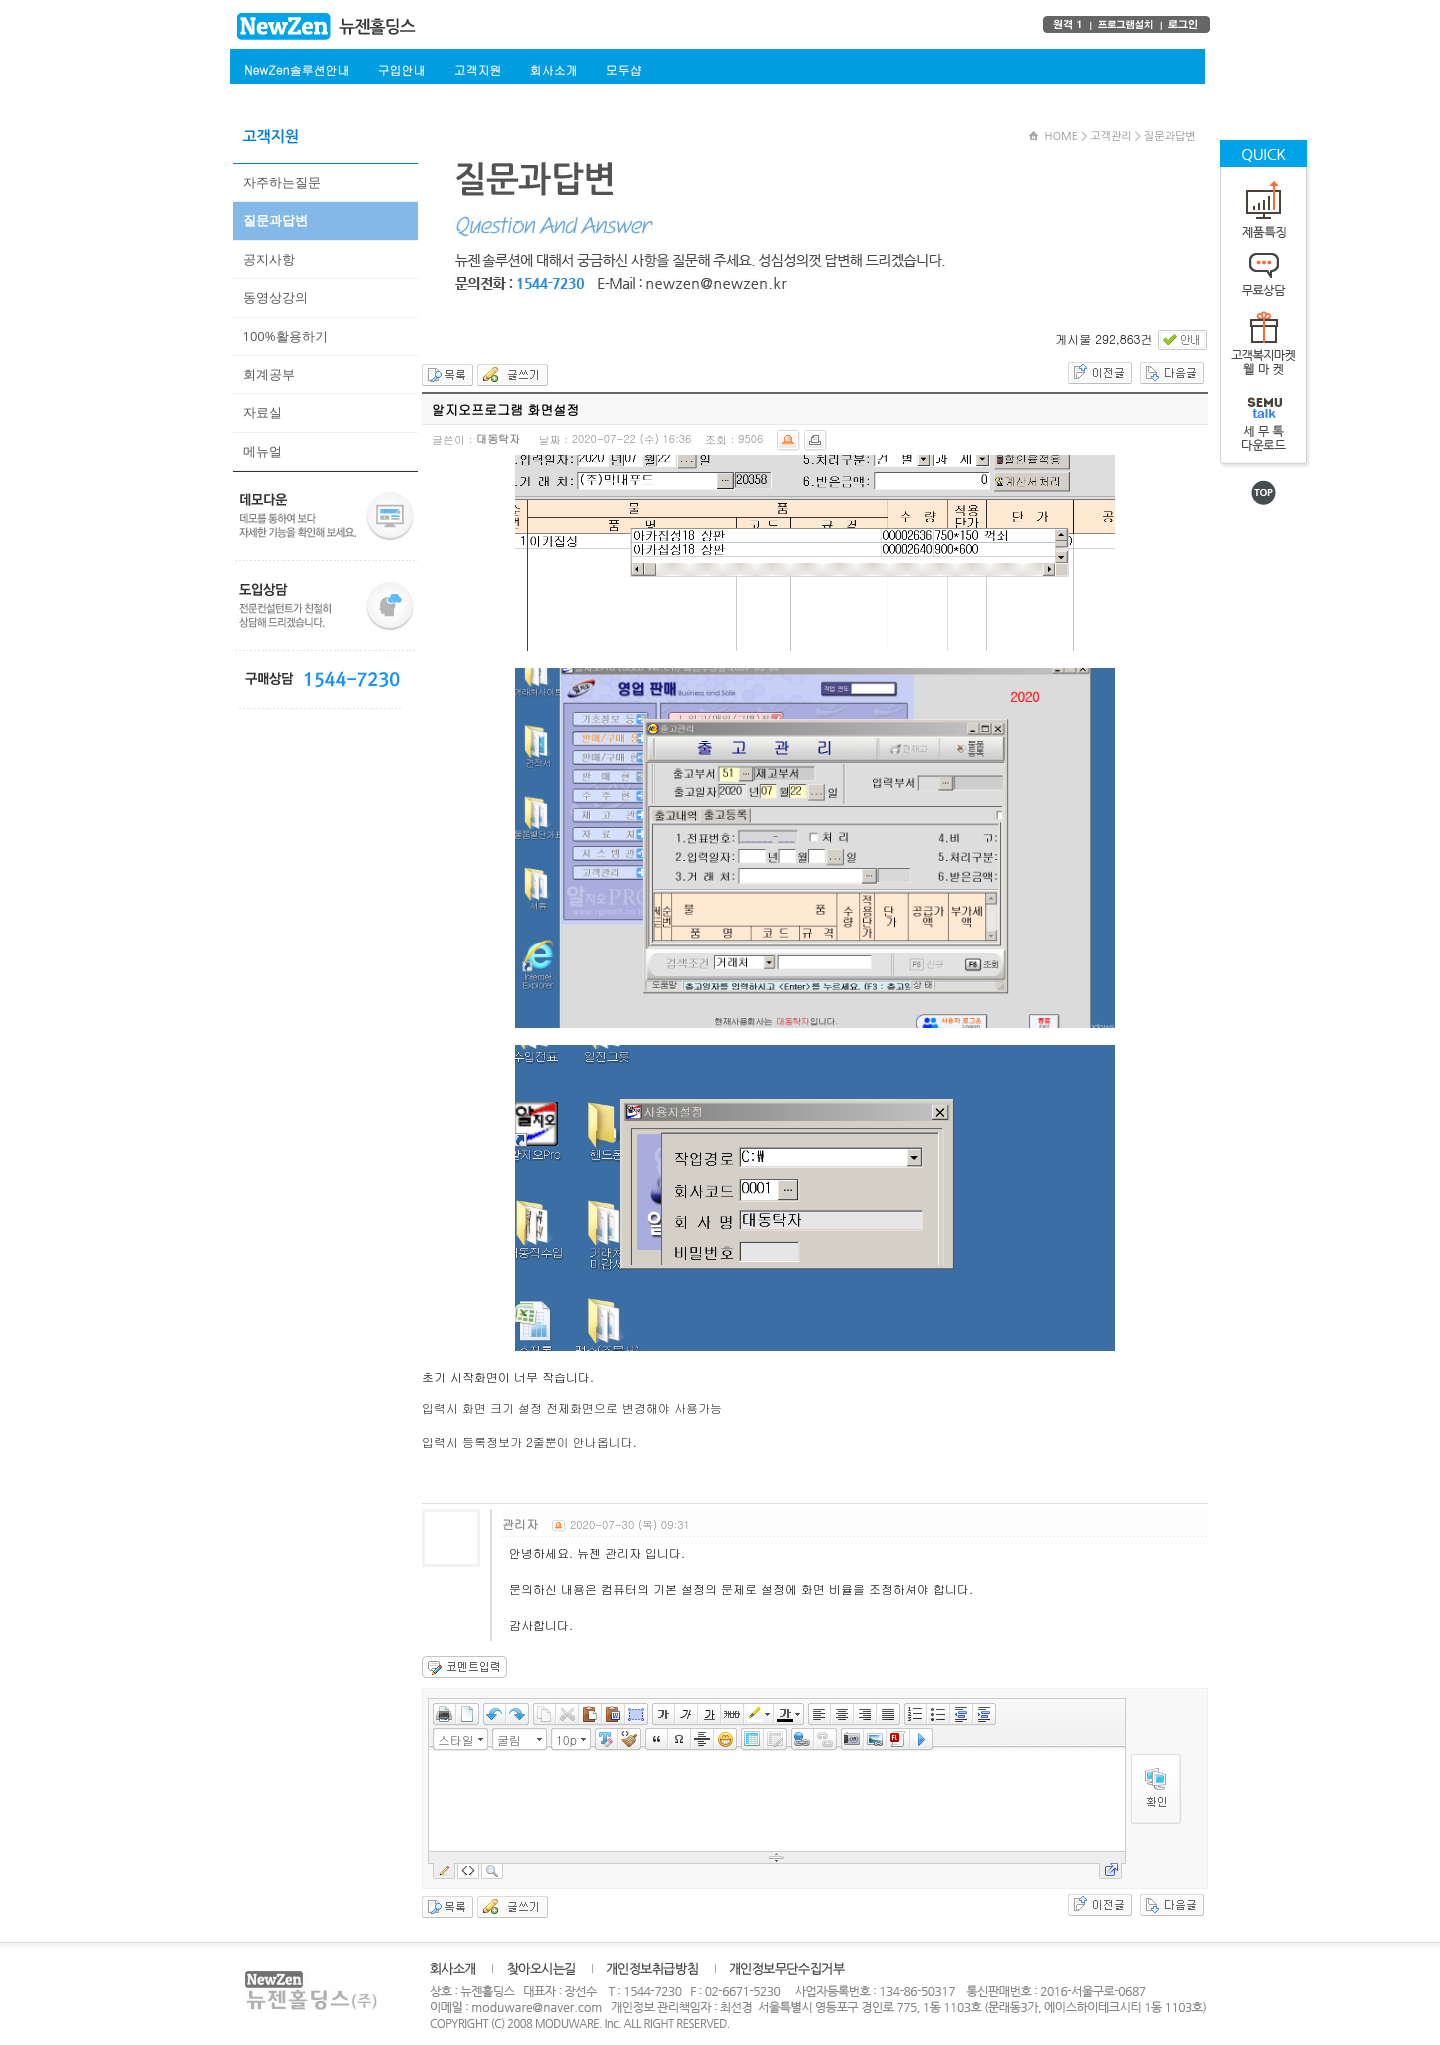 The height and width of the screenshot is (2045, 1440). What do you see at coordinates (275, 297) in the screenshot?
I see `동영상강의` at bounding box center [275, 297].